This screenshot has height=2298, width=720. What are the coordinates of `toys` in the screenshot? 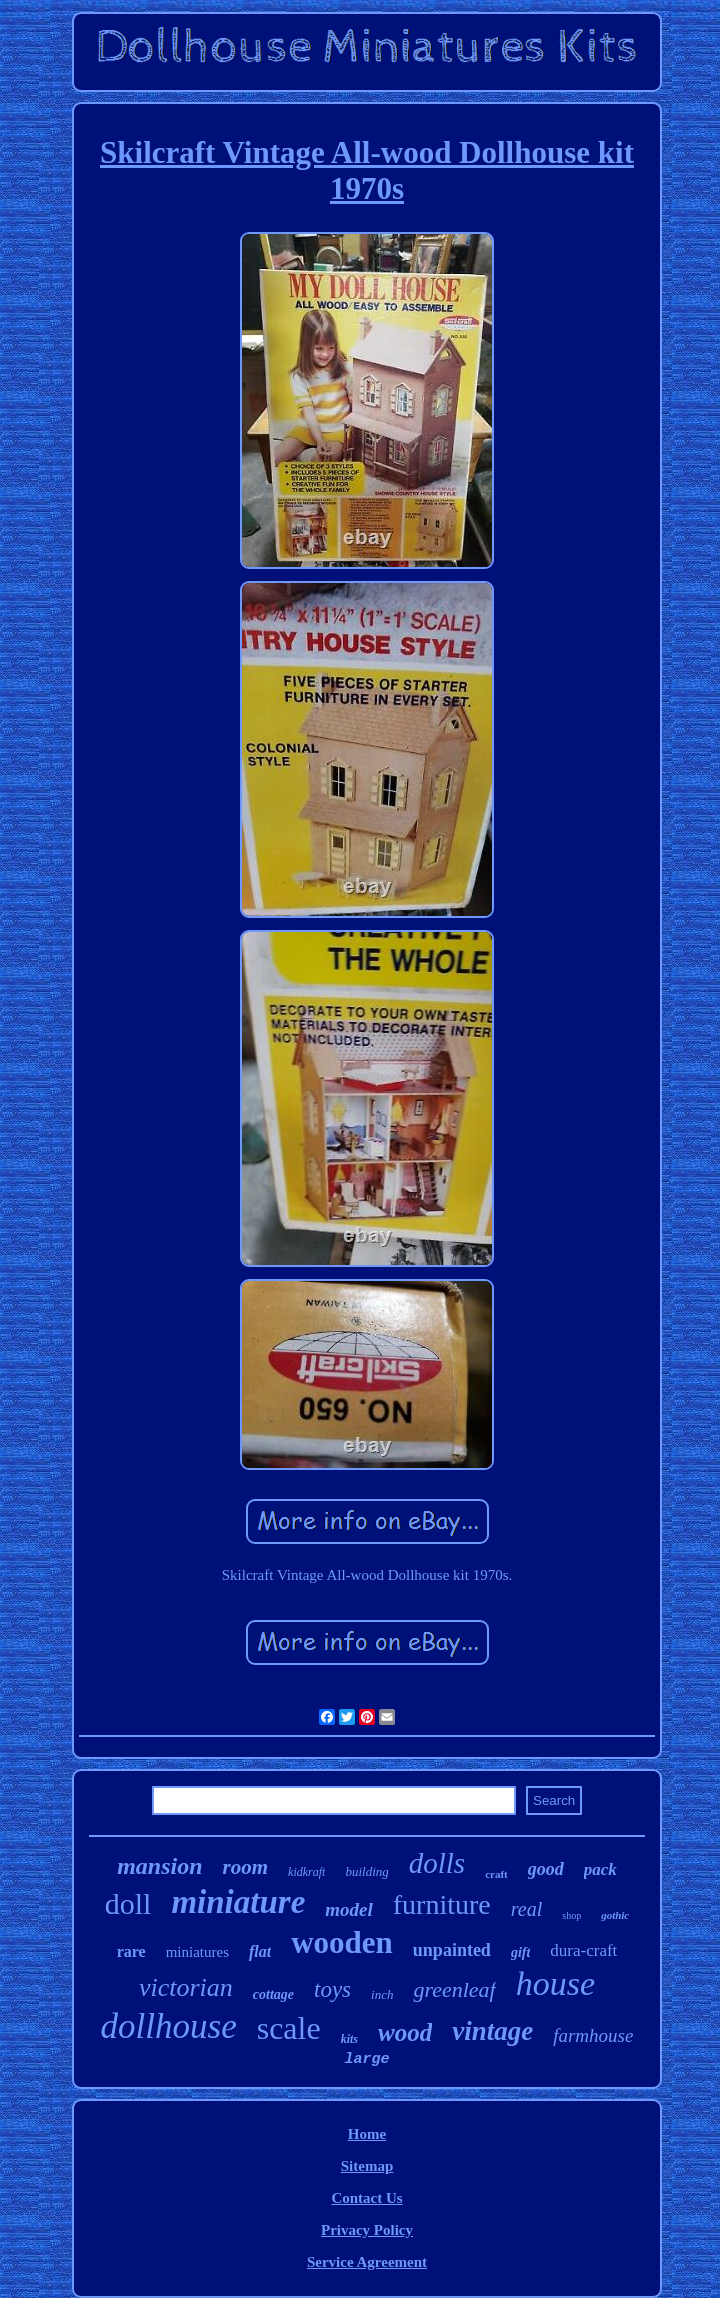 It's located at (332, 1989).